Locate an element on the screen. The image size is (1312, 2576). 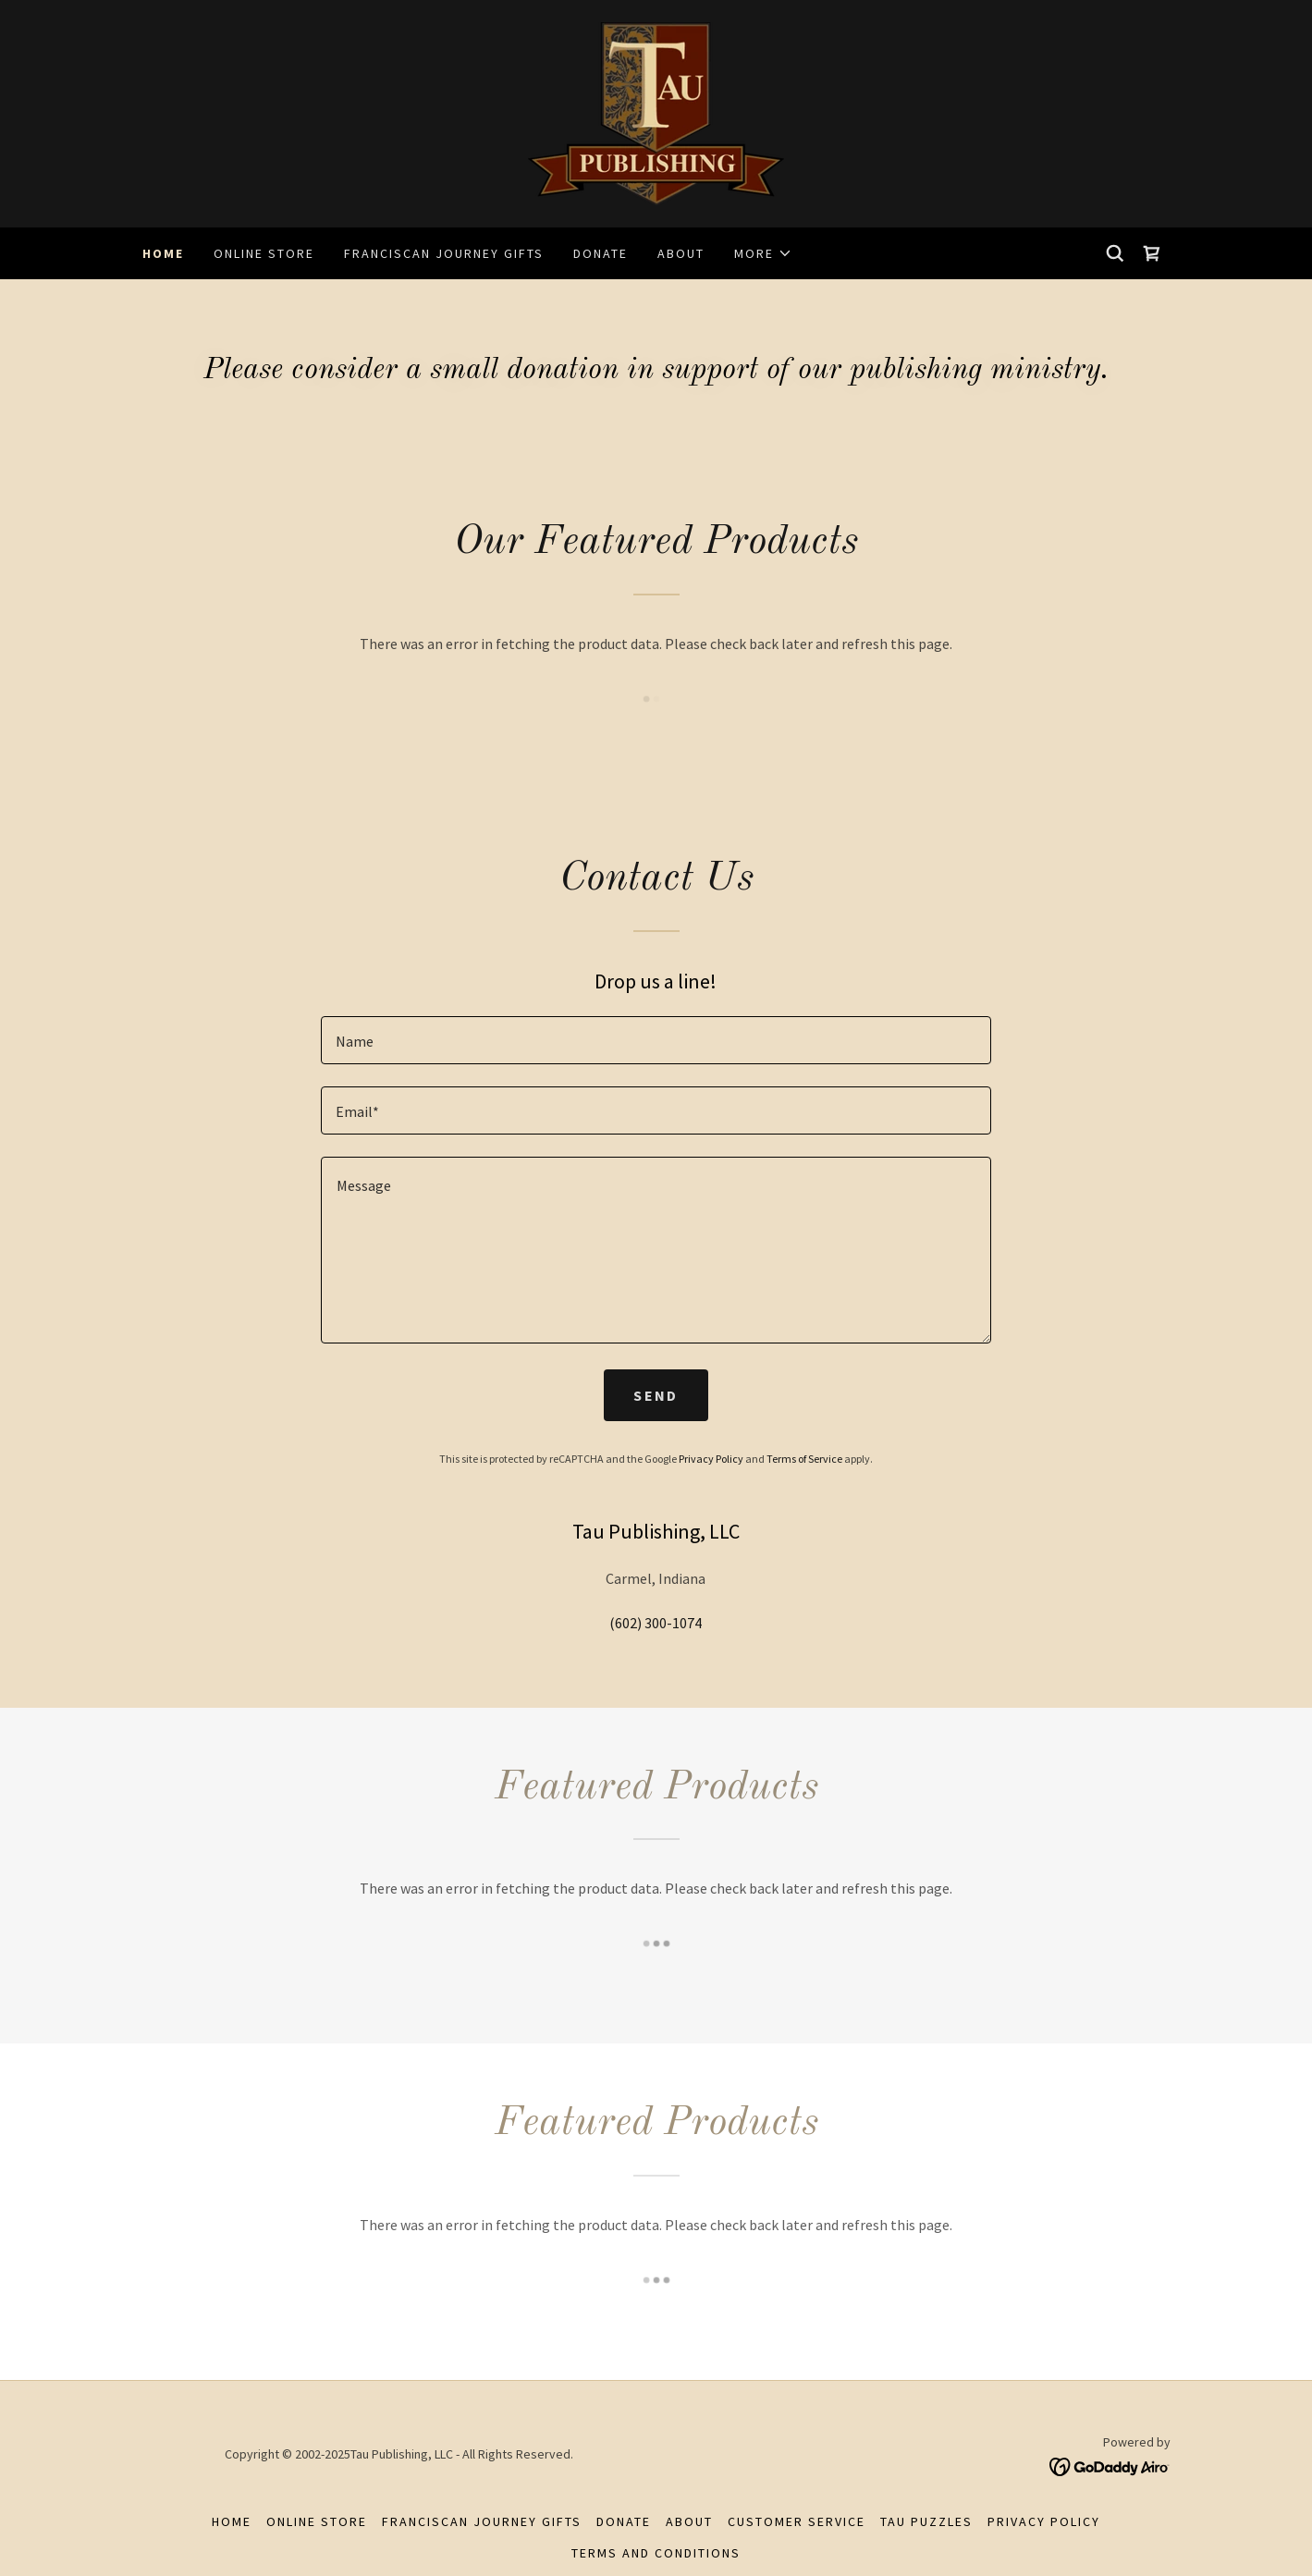
Franciscan Journey Gifts [link] is located at coordinates (444, 253).